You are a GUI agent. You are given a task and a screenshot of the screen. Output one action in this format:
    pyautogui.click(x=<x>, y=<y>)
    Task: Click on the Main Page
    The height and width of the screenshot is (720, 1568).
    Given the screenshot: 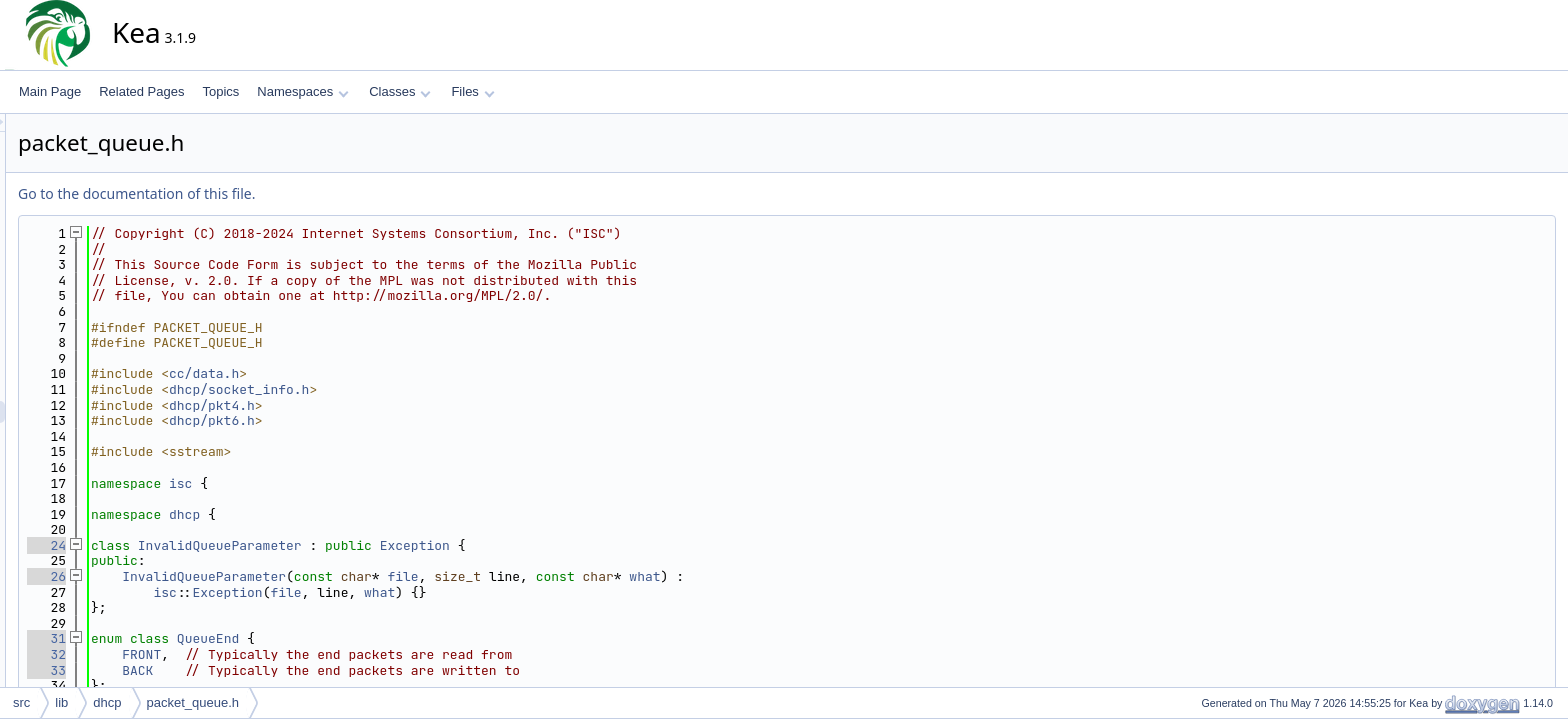 What is the action you would take?
    pyautogui.click(x=50, y=91)
    